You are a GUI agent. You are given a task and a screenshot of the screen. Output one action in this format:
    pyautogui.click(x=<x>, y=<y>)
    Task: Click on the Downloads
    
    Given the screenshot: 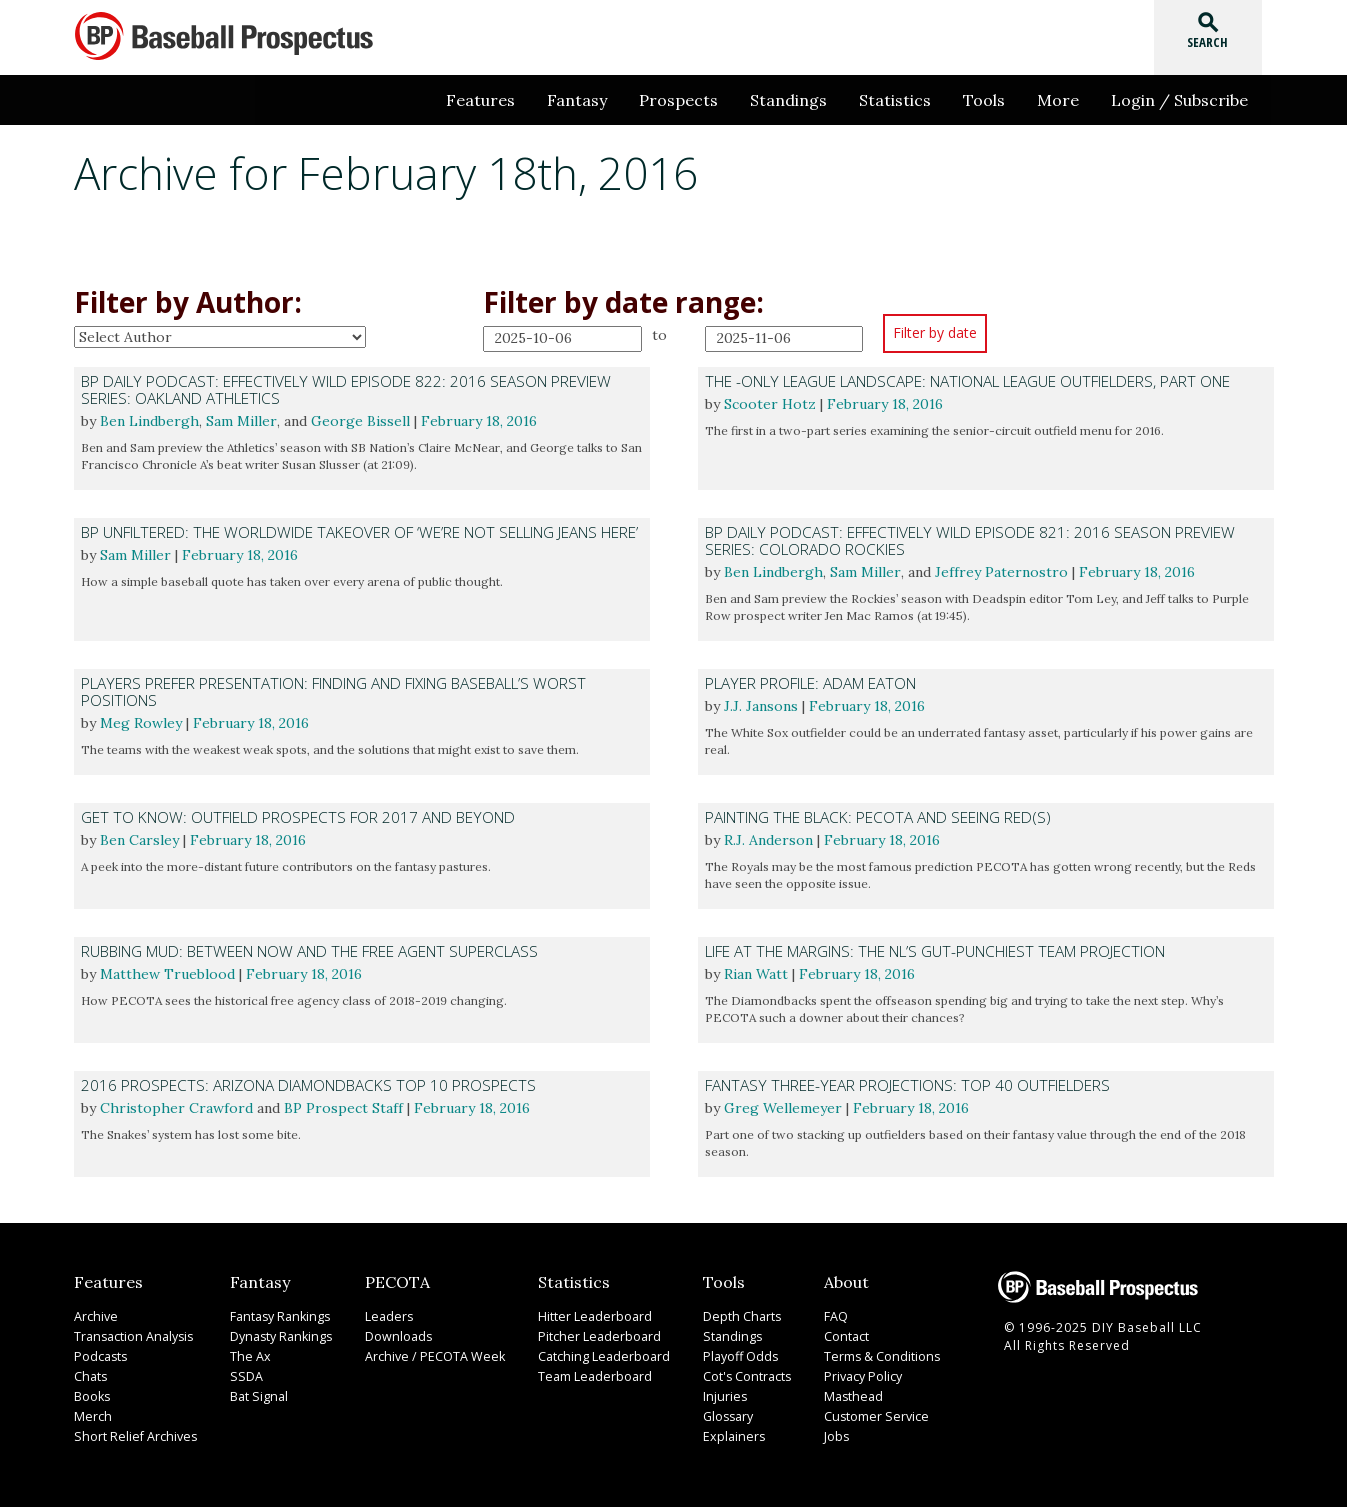 What is the action you would take?
    pyautogui.click(x=395, y=1336)
    